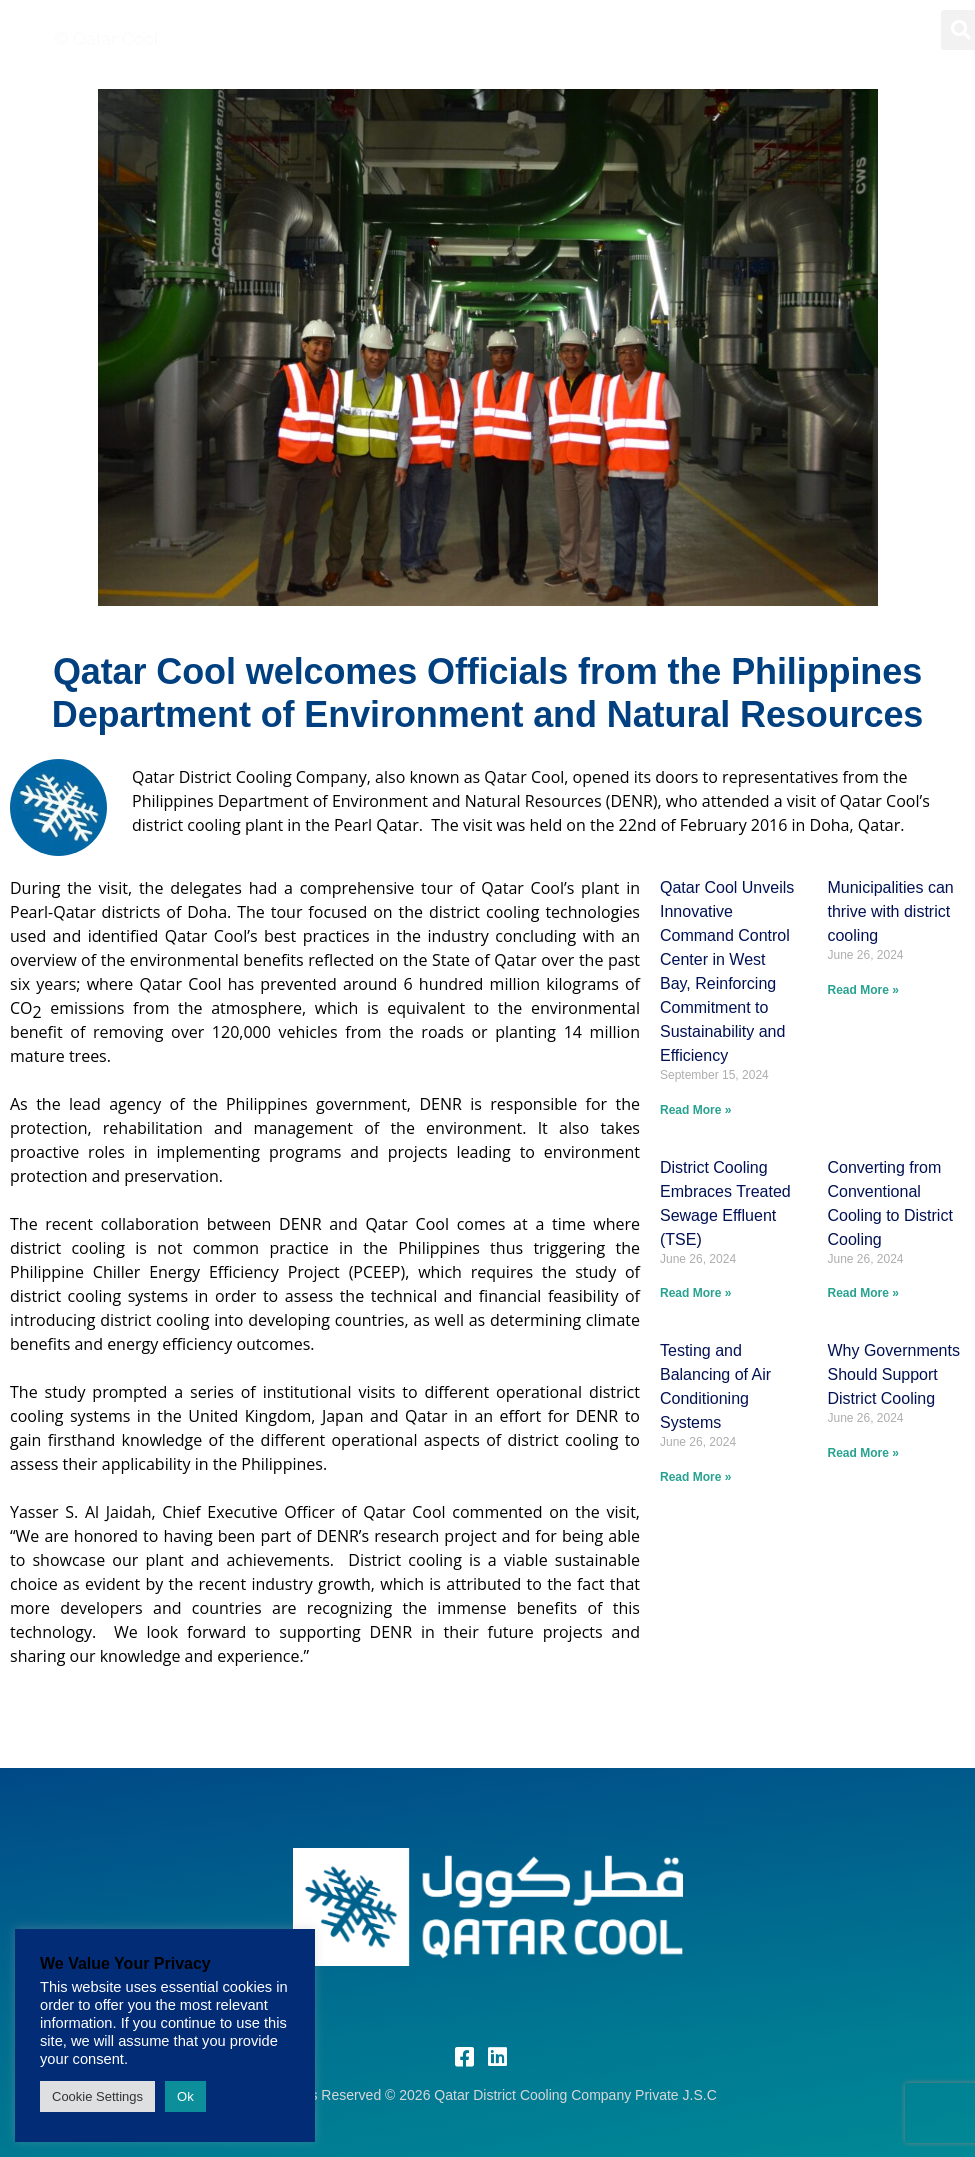 Image resolution: width=975 pixels, height=2157 pixels. What do you see at coordinates (890, 911) in the screenshot?
I see `Municipalities can thrive with district cooling` at bounding box center [890, 911].